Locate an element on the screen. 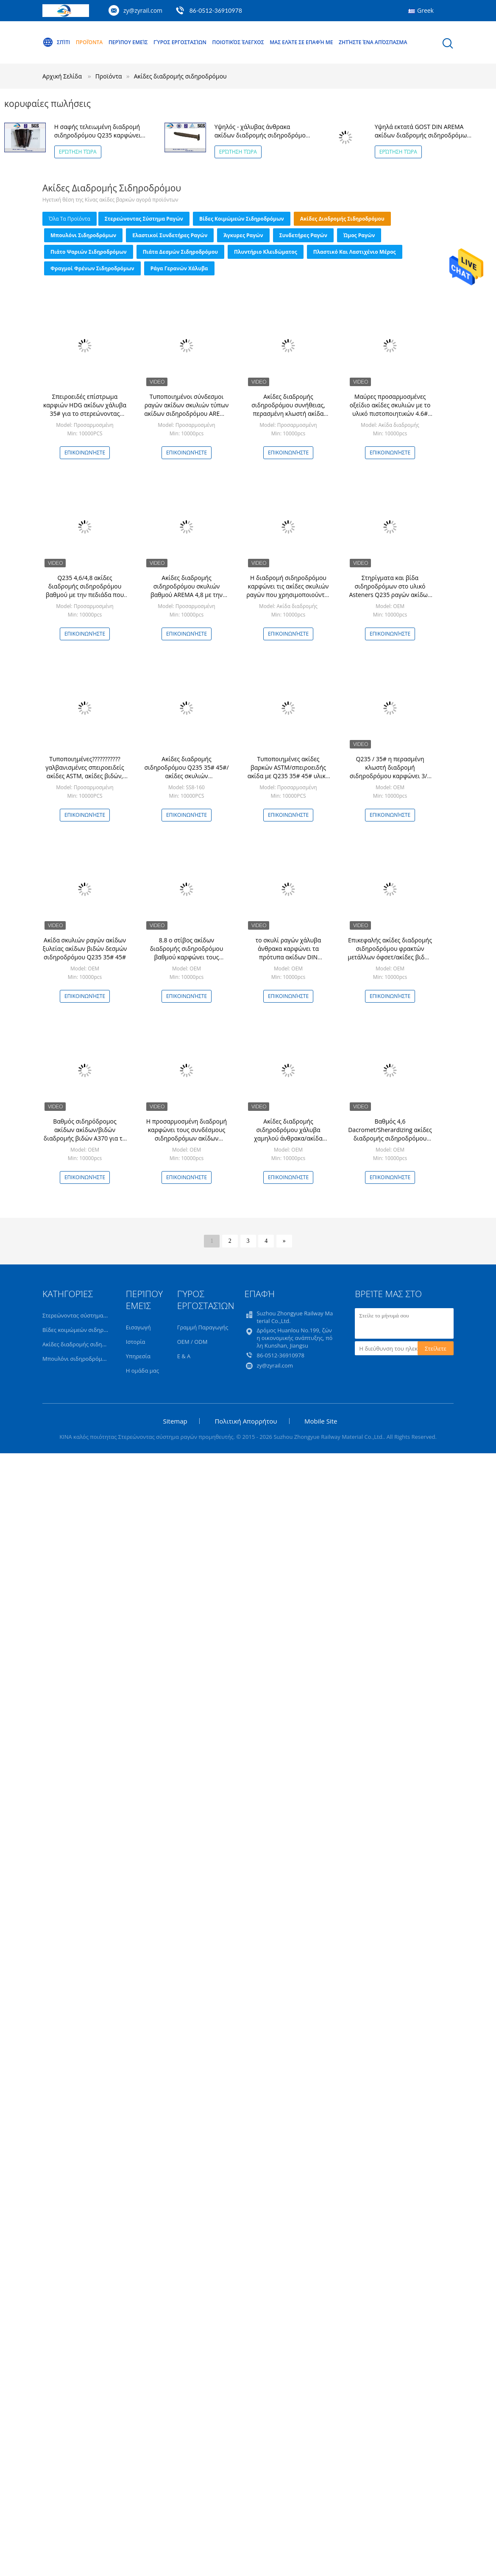 This screenshot has width=496, height=2576. Σπίτι is located at coordinates (56, 42).